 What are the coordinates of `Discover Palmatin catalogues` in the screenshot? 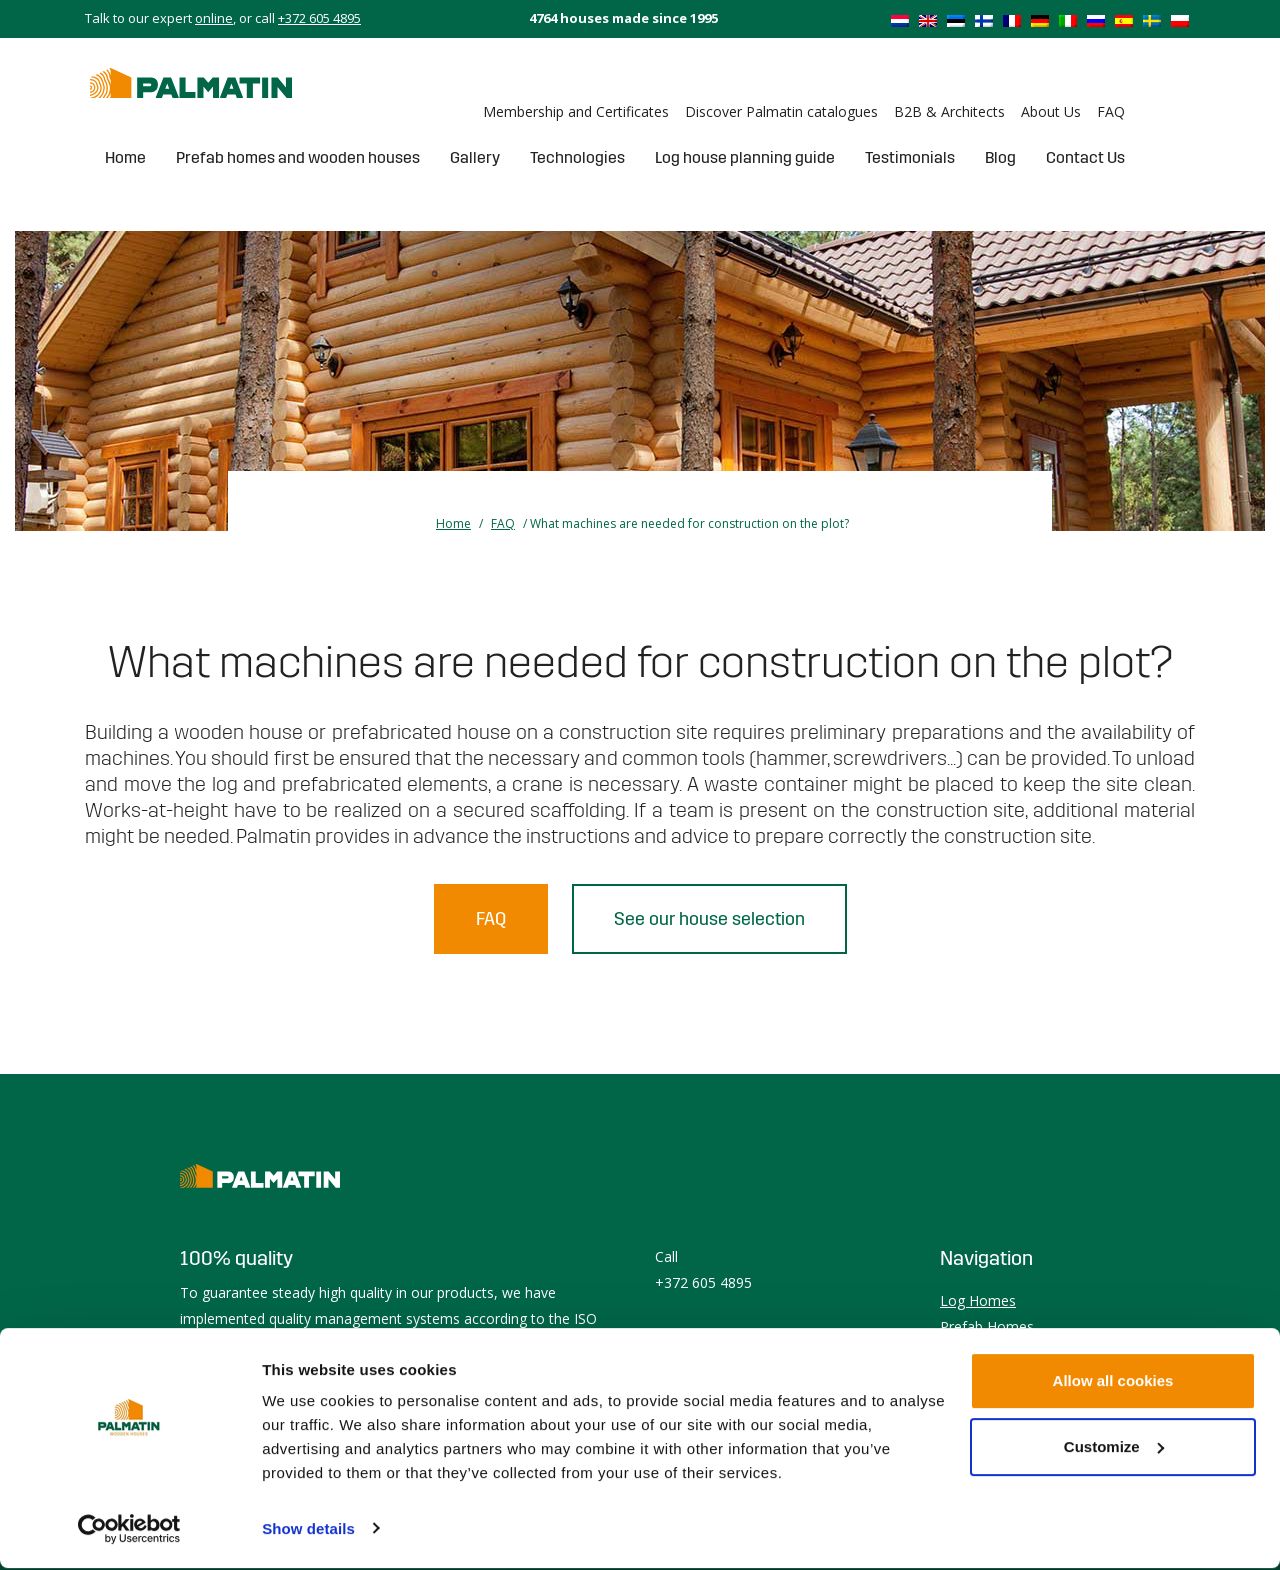 It's located at (781, 111).